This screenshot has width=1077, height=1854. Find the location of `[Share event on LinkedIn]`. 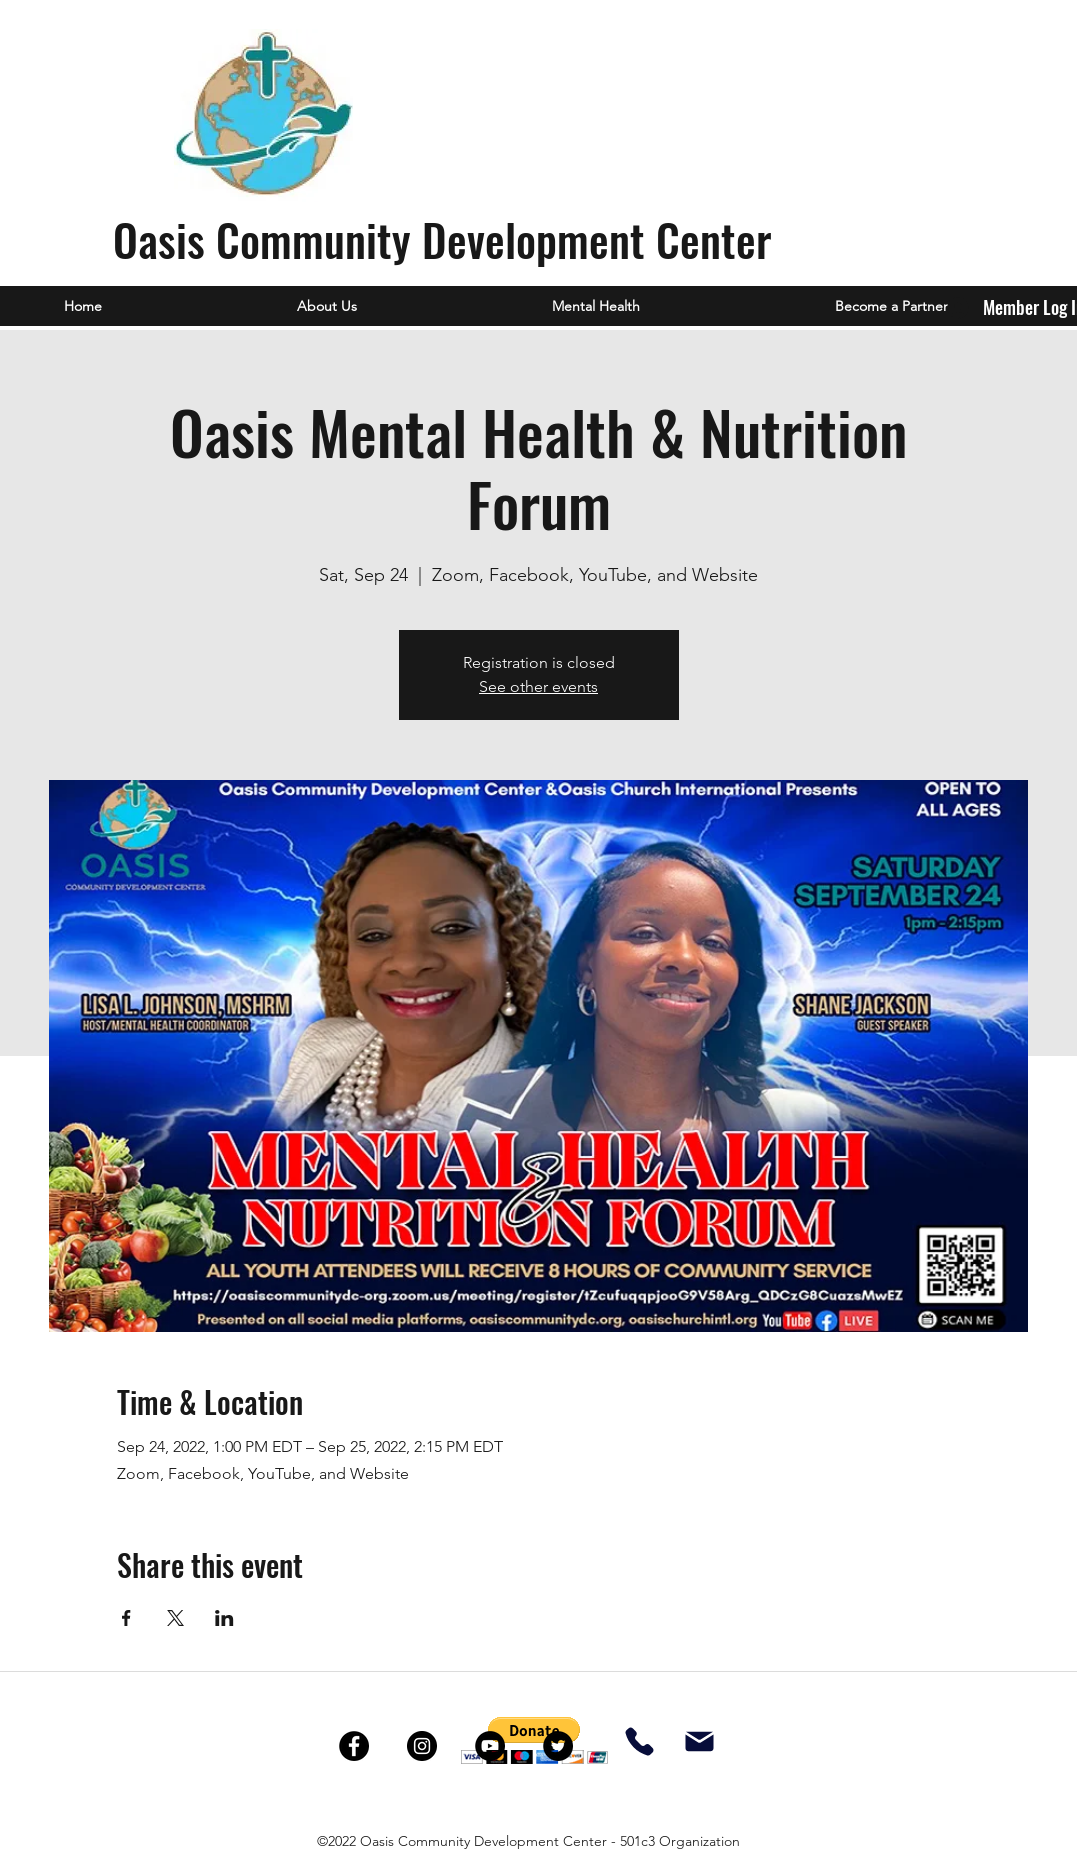

[Share event on LinkedIn] is located at coordinates (224, 1618).